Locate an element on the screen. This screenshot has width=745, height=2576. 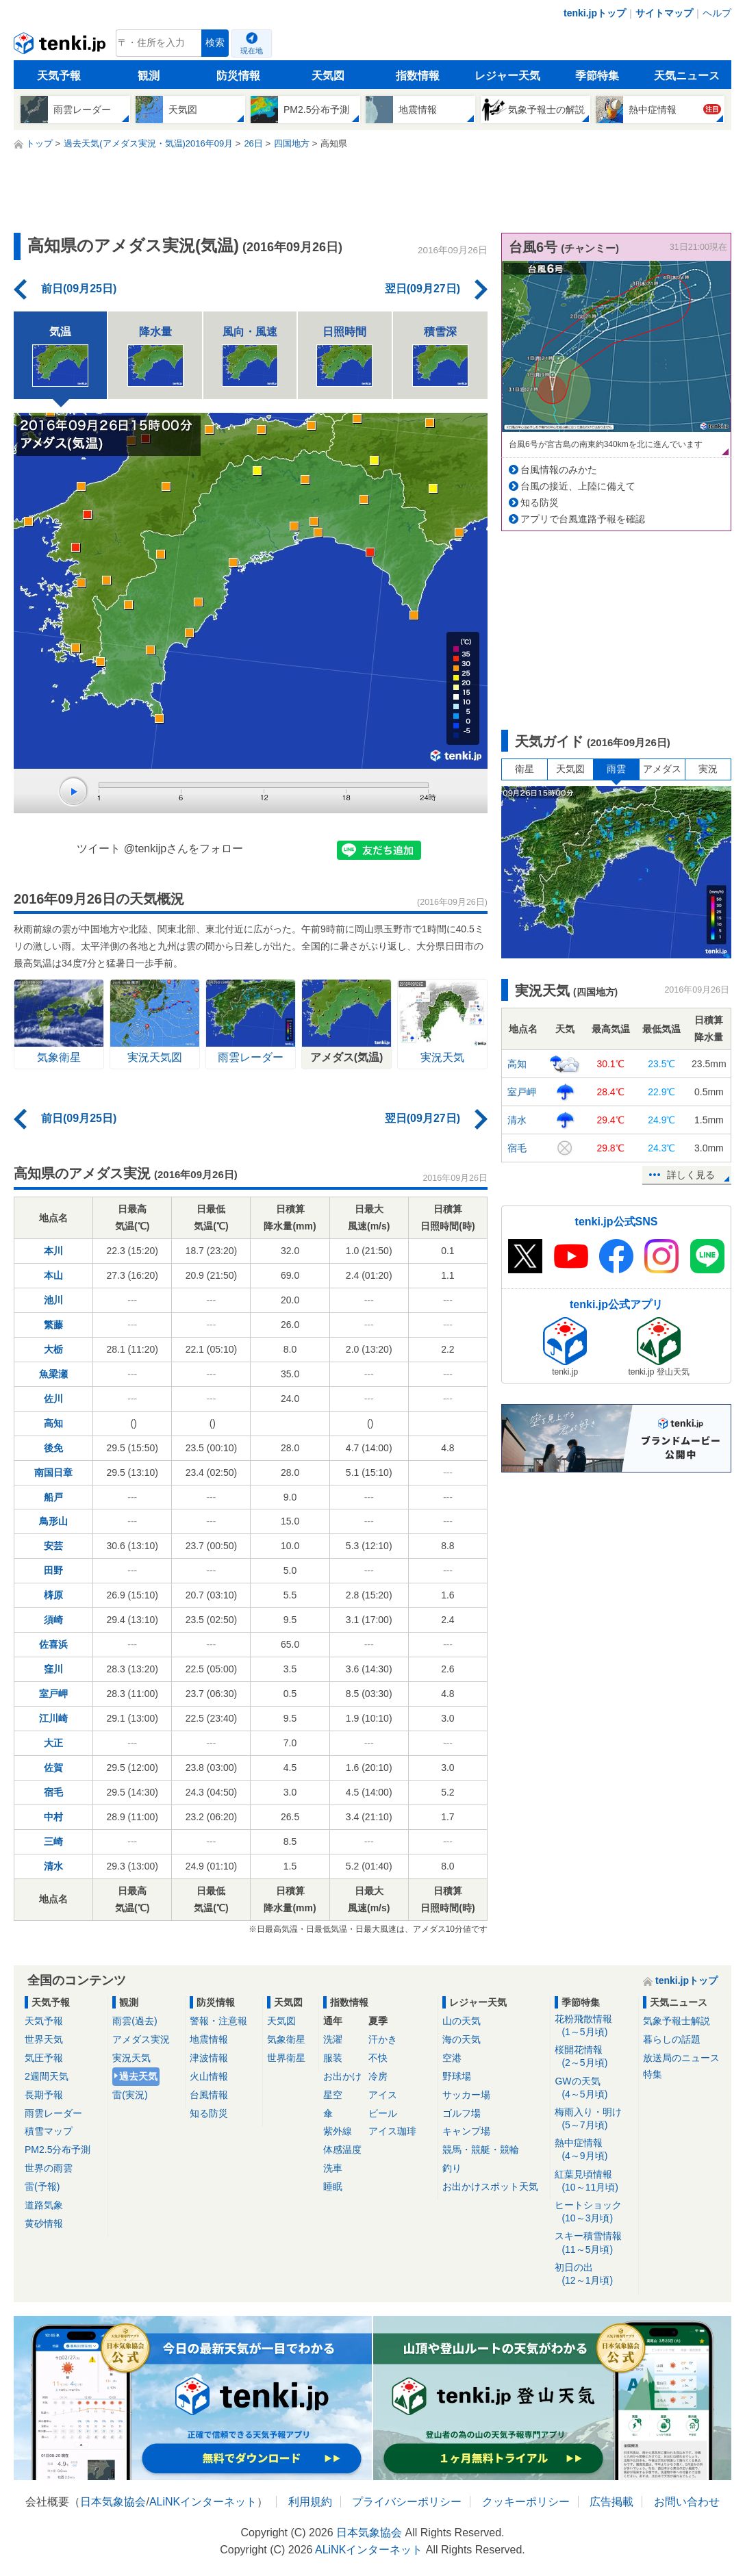
雷(実況) is located at coordinates (129, 2094).